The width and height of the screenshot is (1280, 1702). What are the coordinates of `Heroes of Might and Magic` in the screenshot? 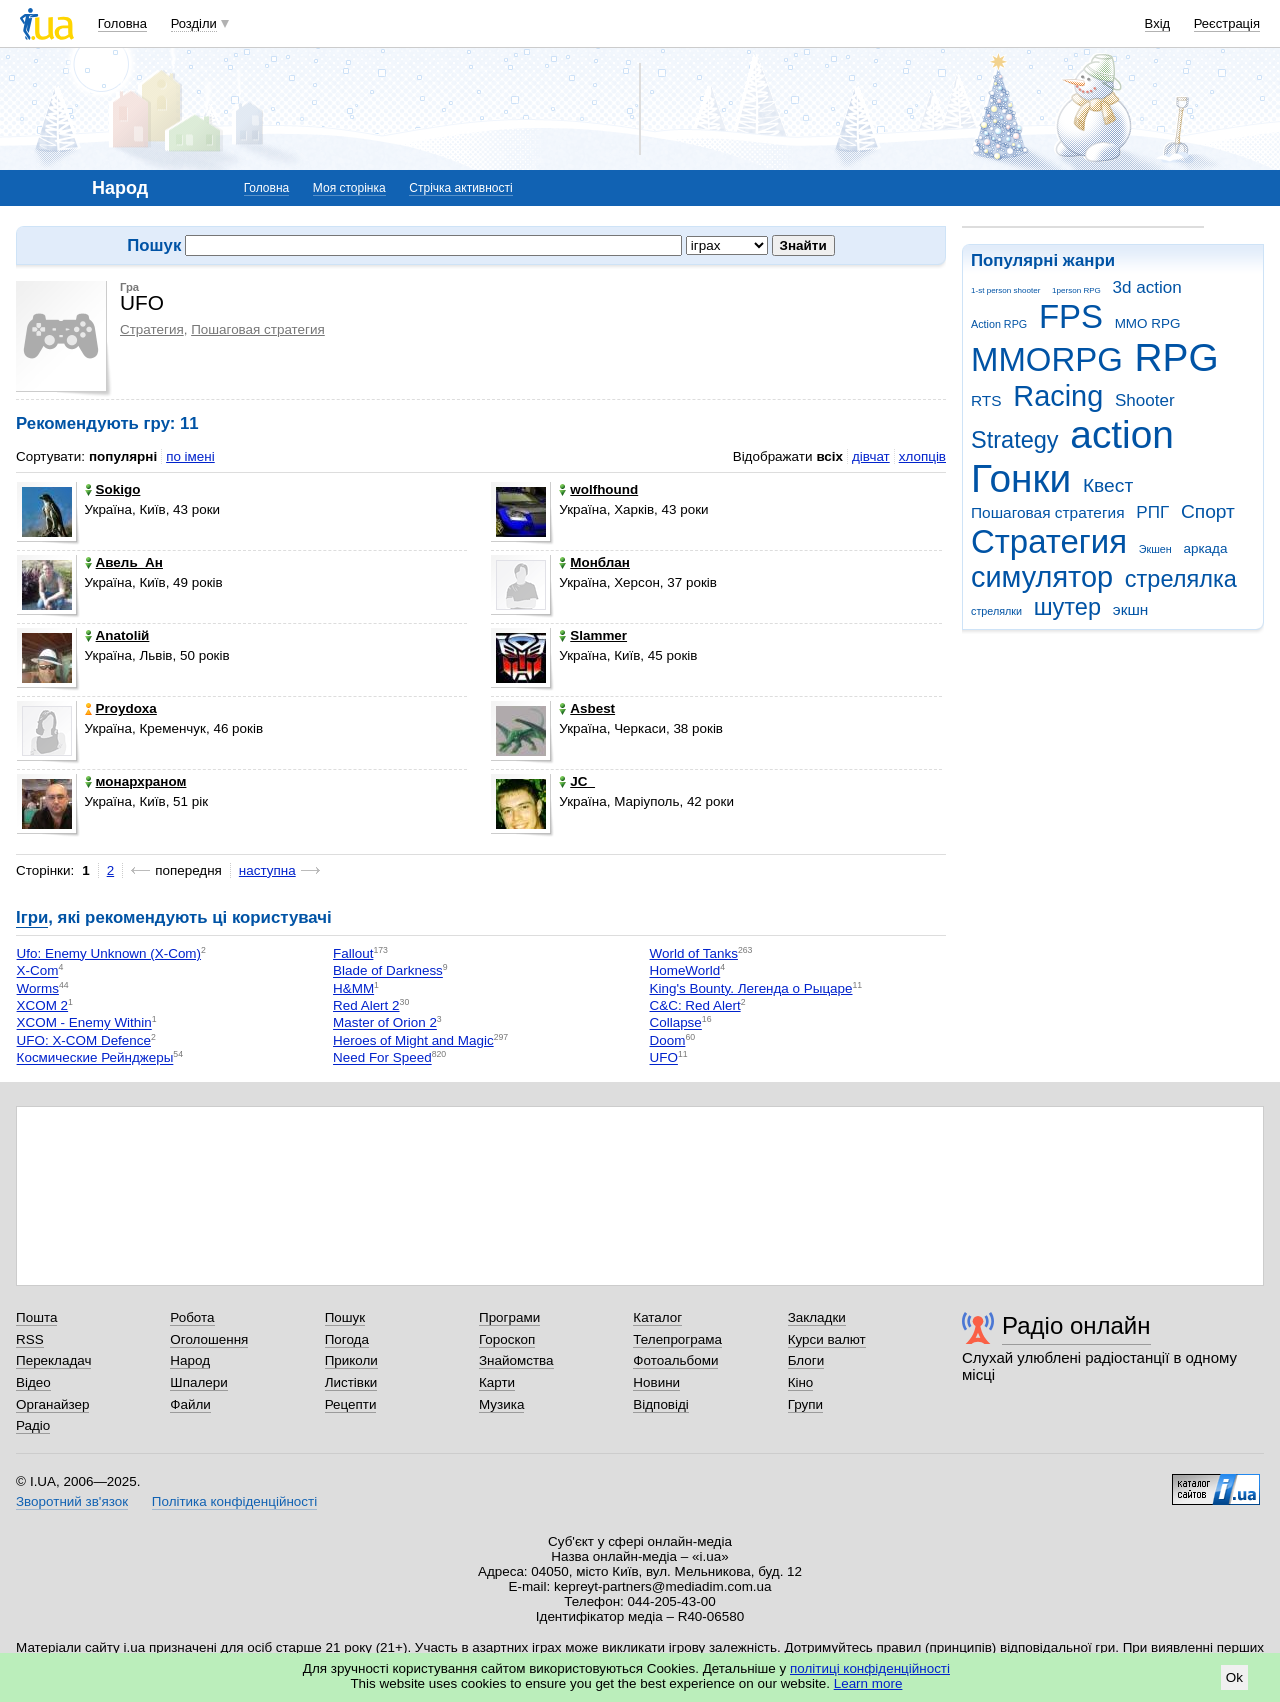 It's located at (413, 1040).